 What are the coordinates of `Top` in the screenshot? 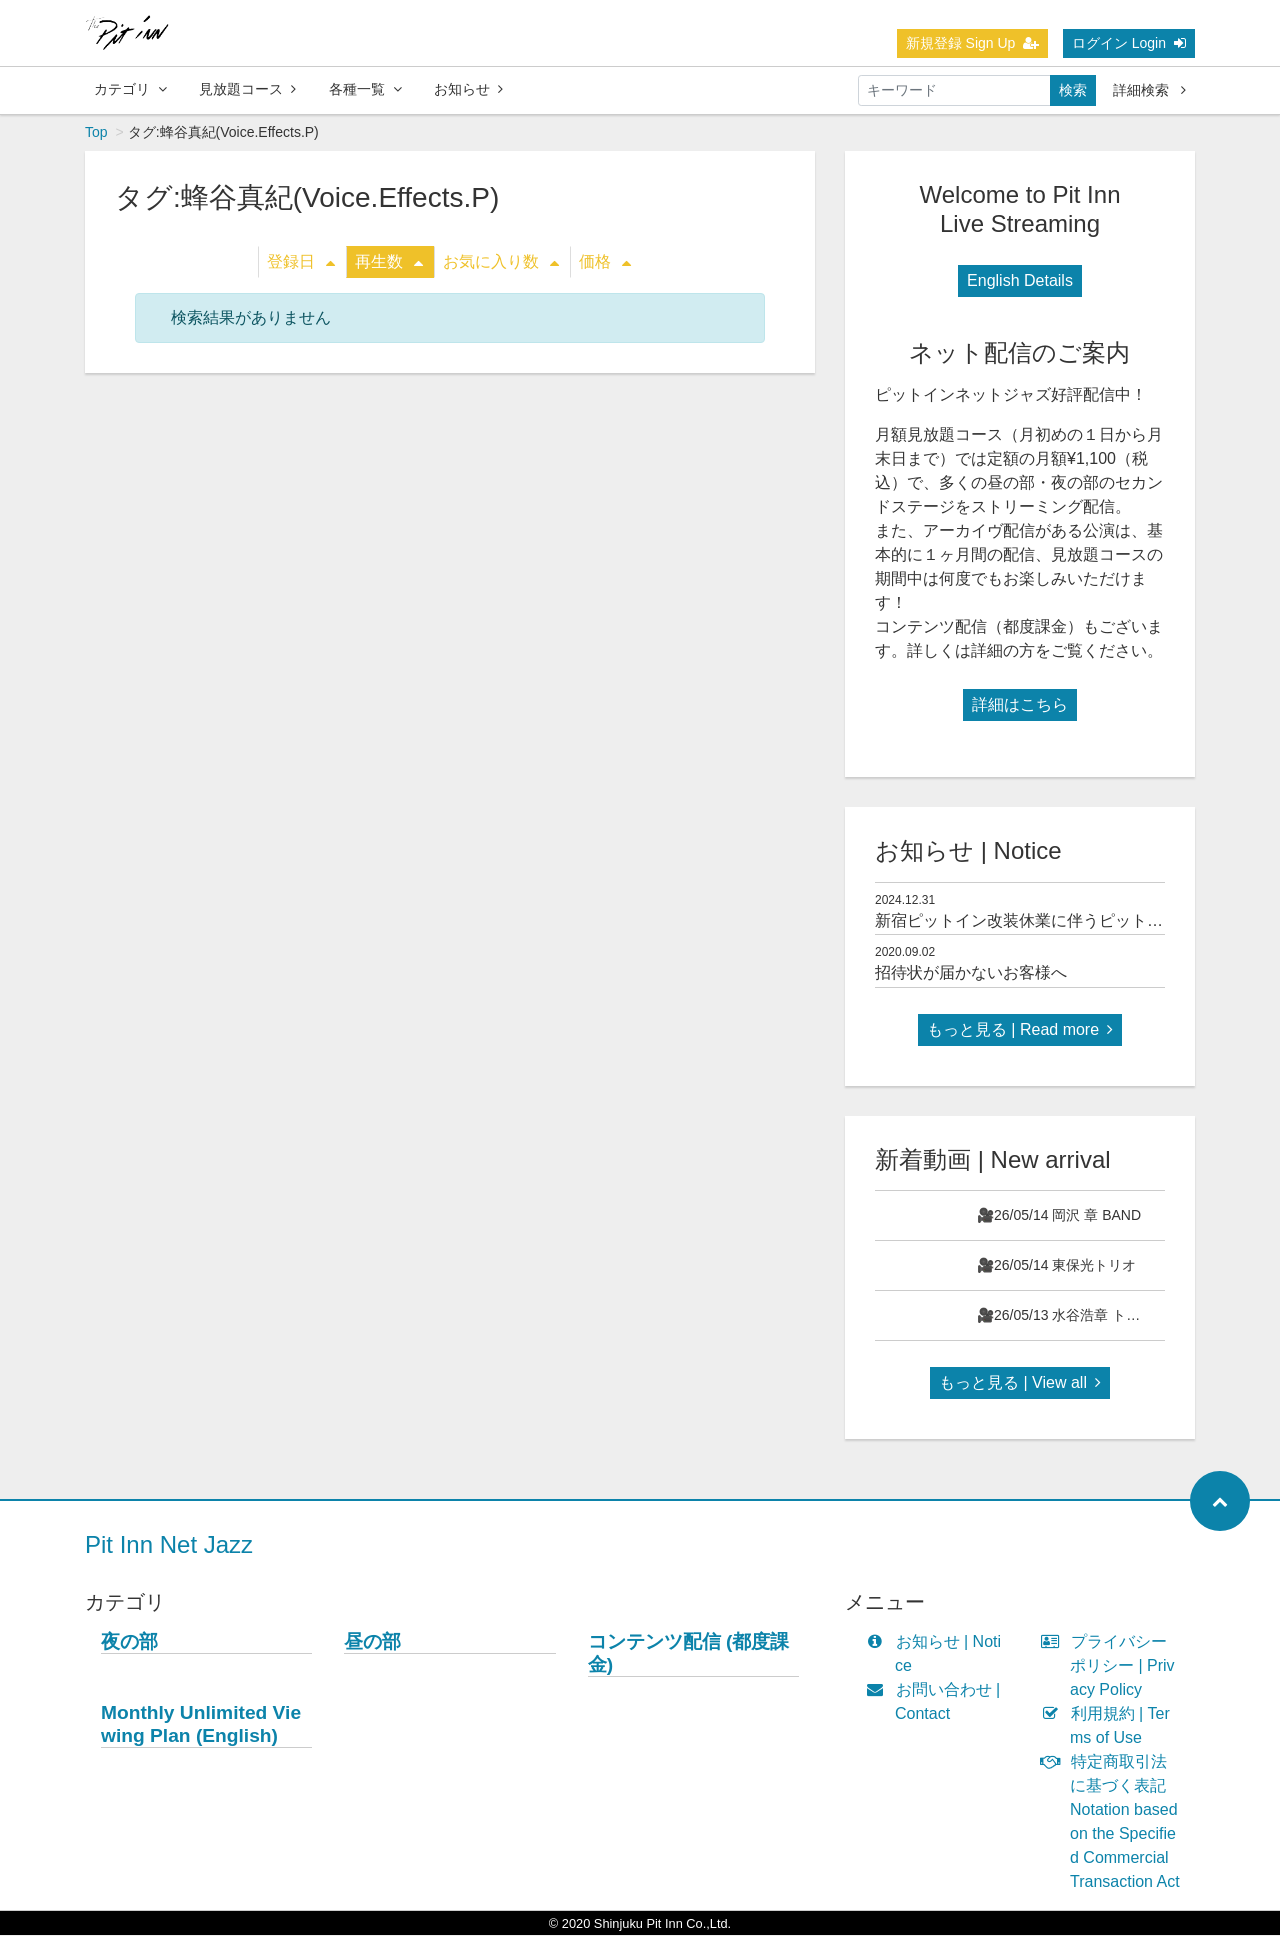 It's located at (96, 133).